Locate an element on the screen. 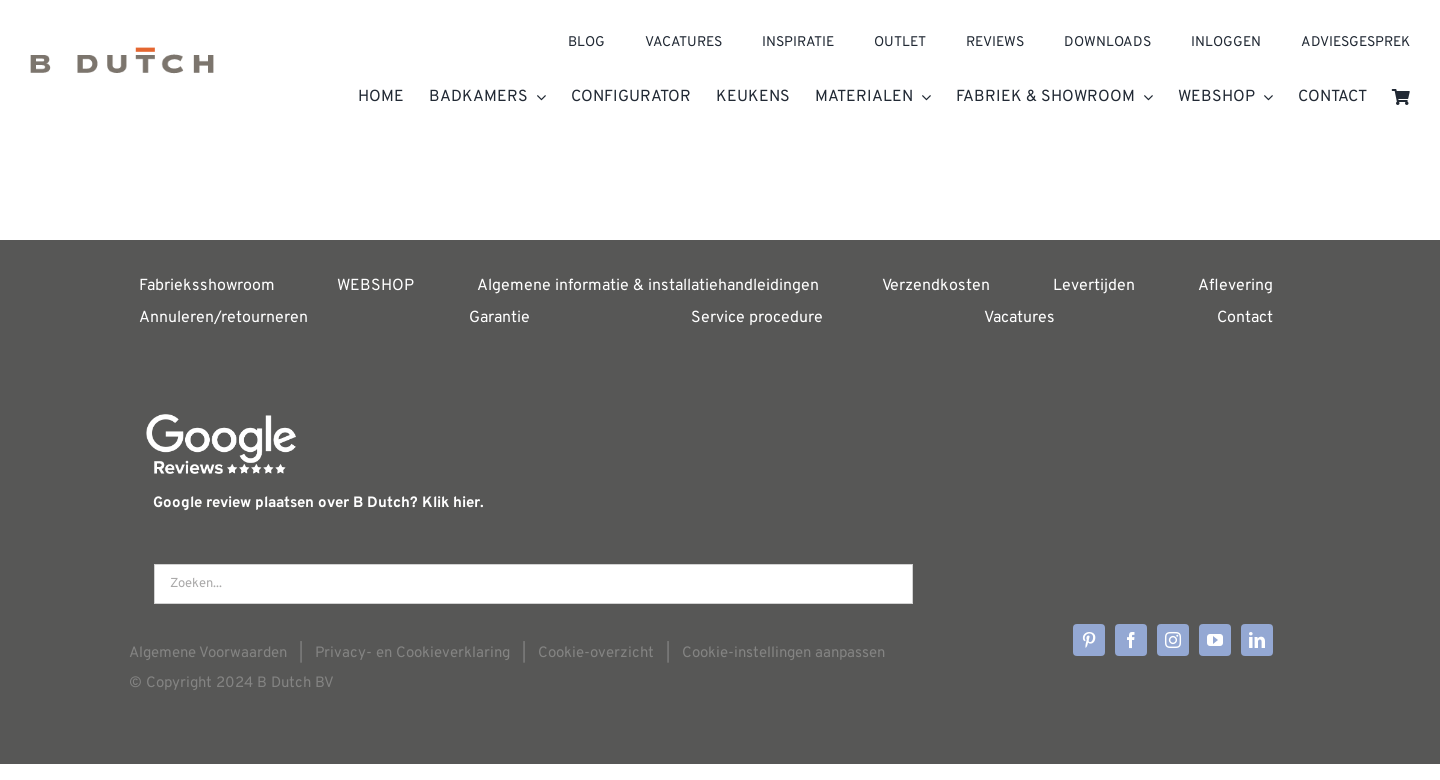  [youtube] is located at coordinates (1215, 640).